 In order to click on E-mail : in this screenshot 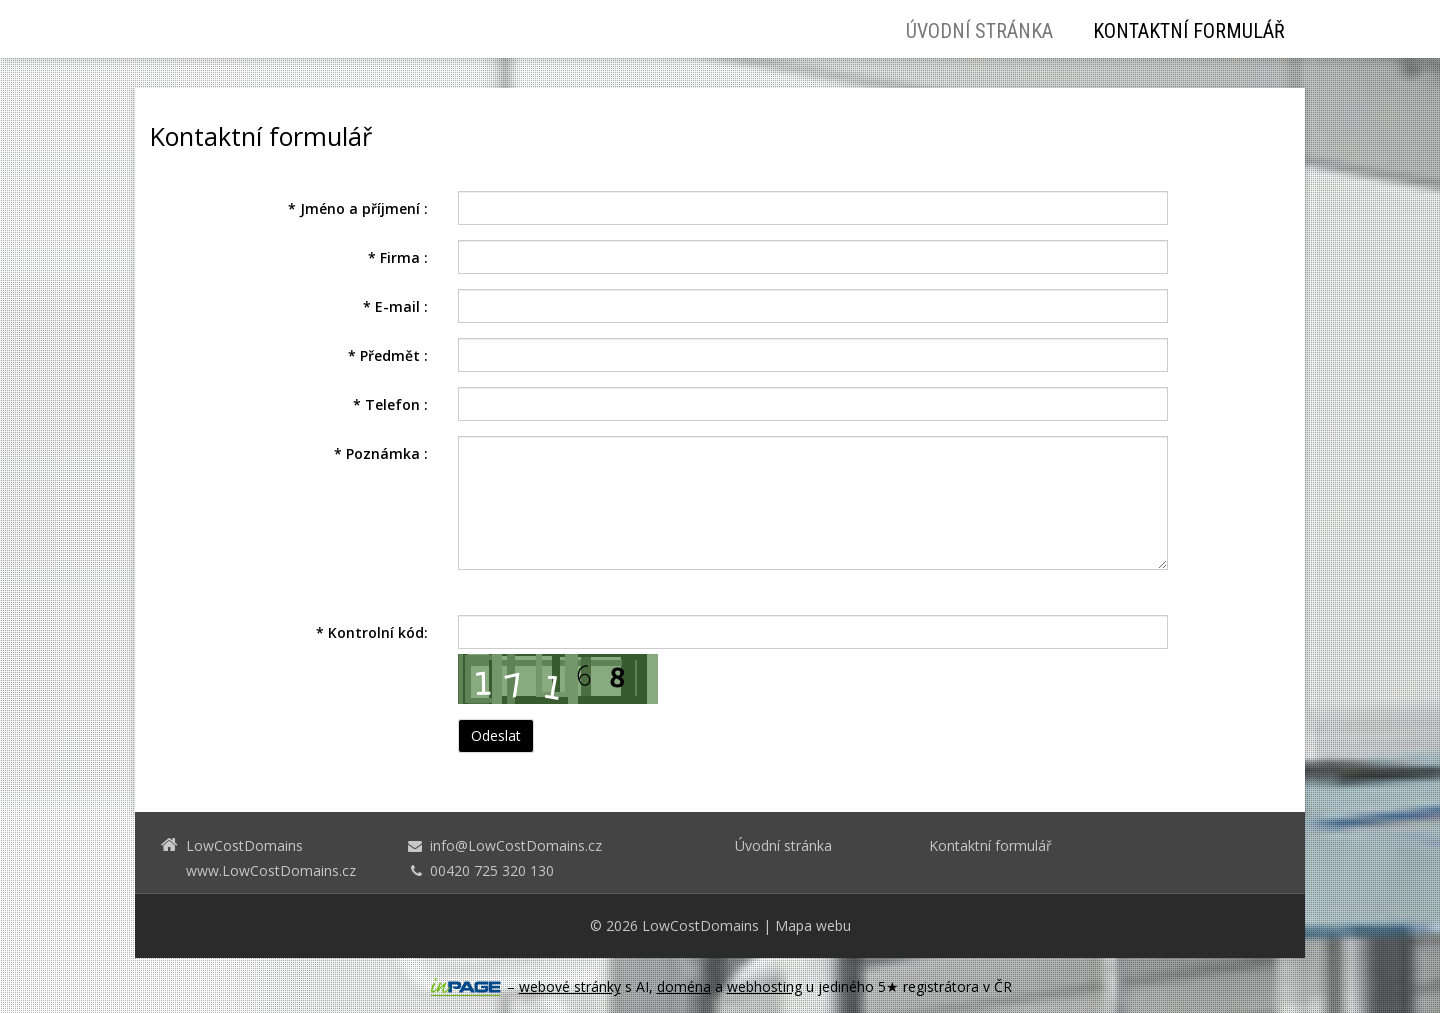, I will do `click(395, 306)`.